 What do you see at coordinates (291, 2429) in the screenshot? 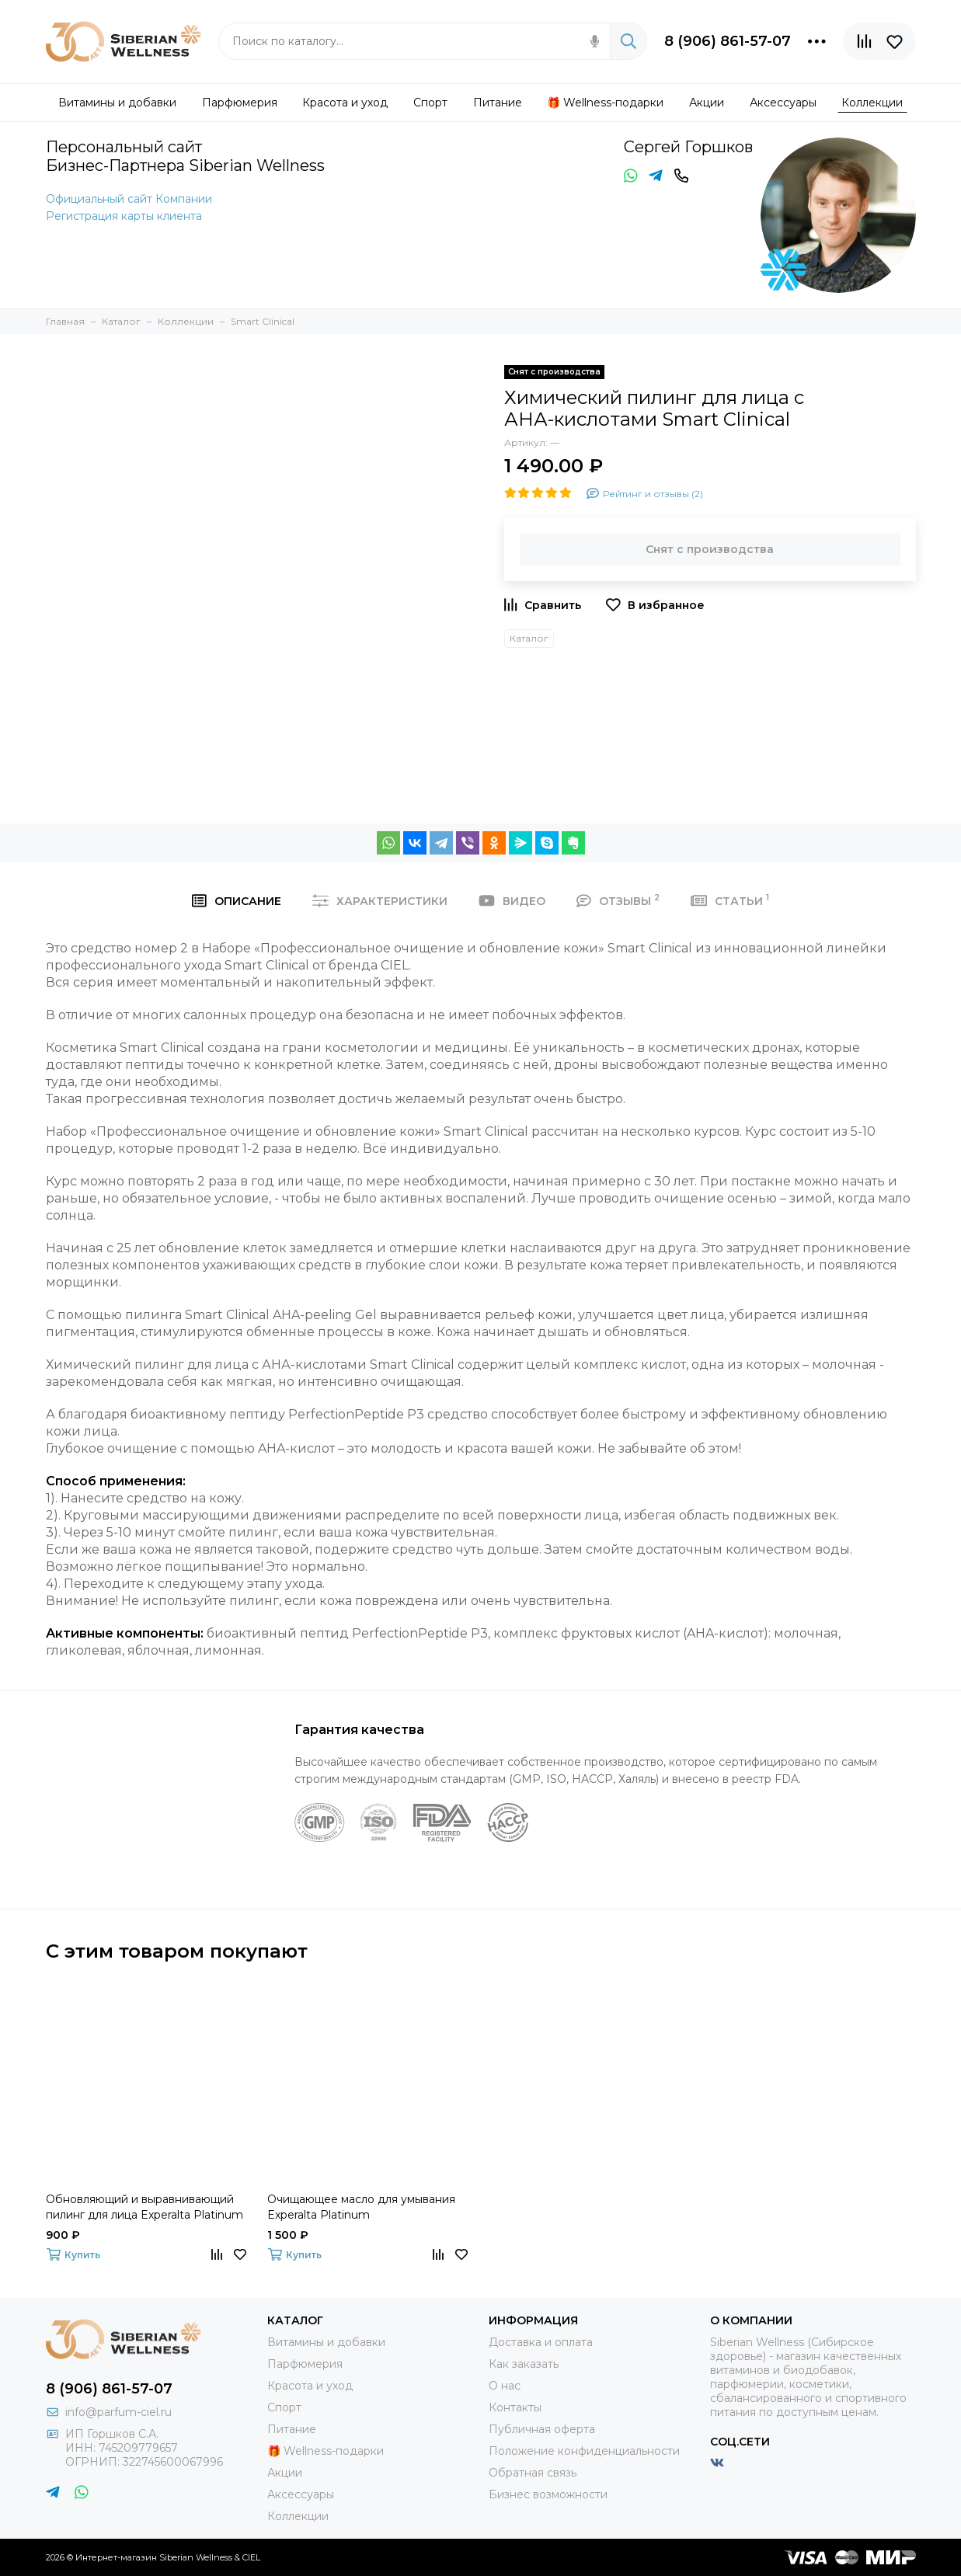
I see `Питание` at bounding box center [291, 2429].